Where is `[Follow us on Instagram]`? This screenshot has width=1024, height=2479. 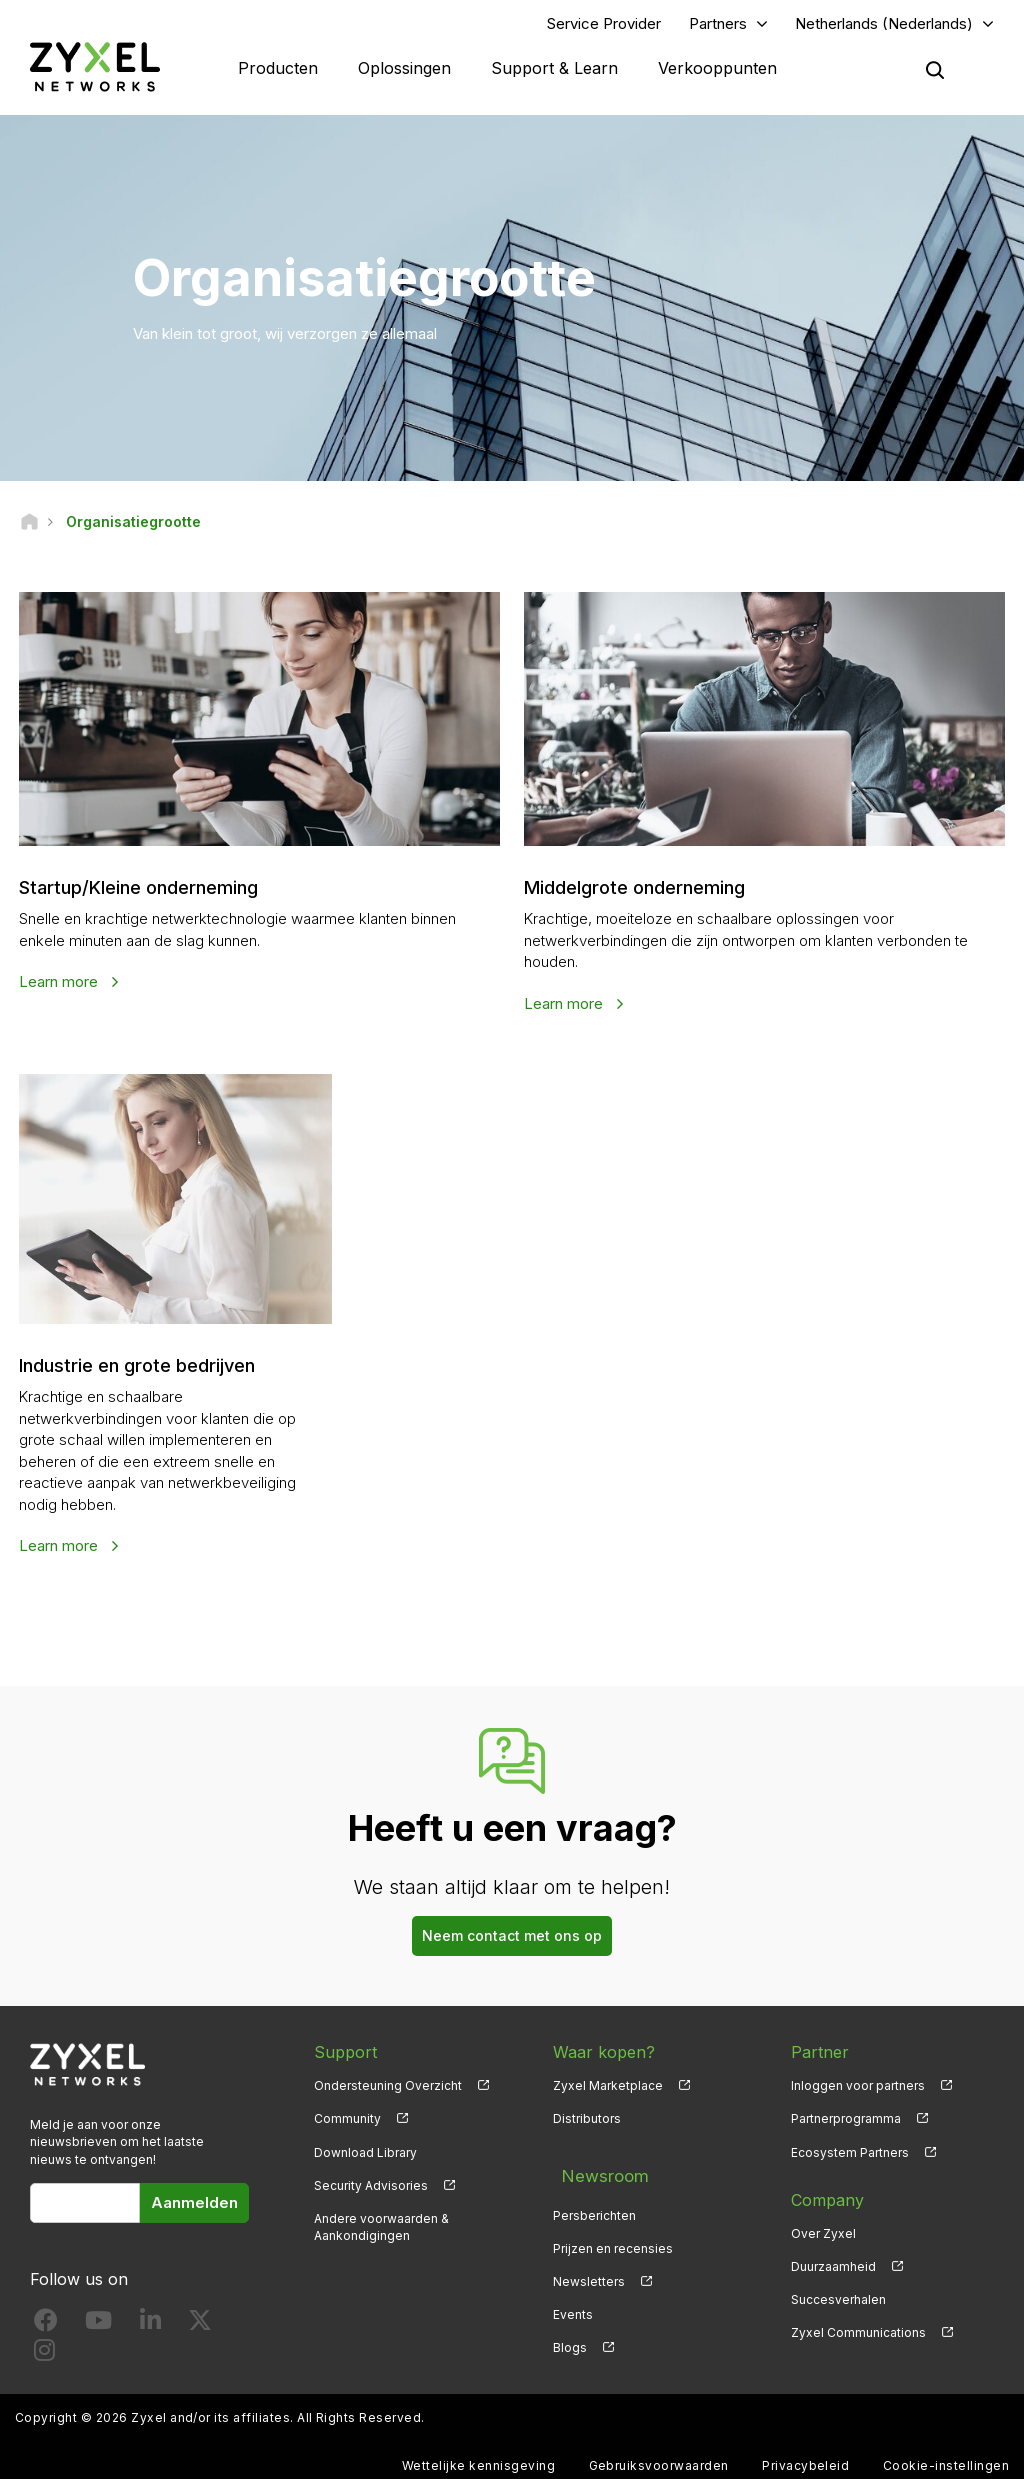
[Follow us on Instagram] is located at coordinates (44, 2358).